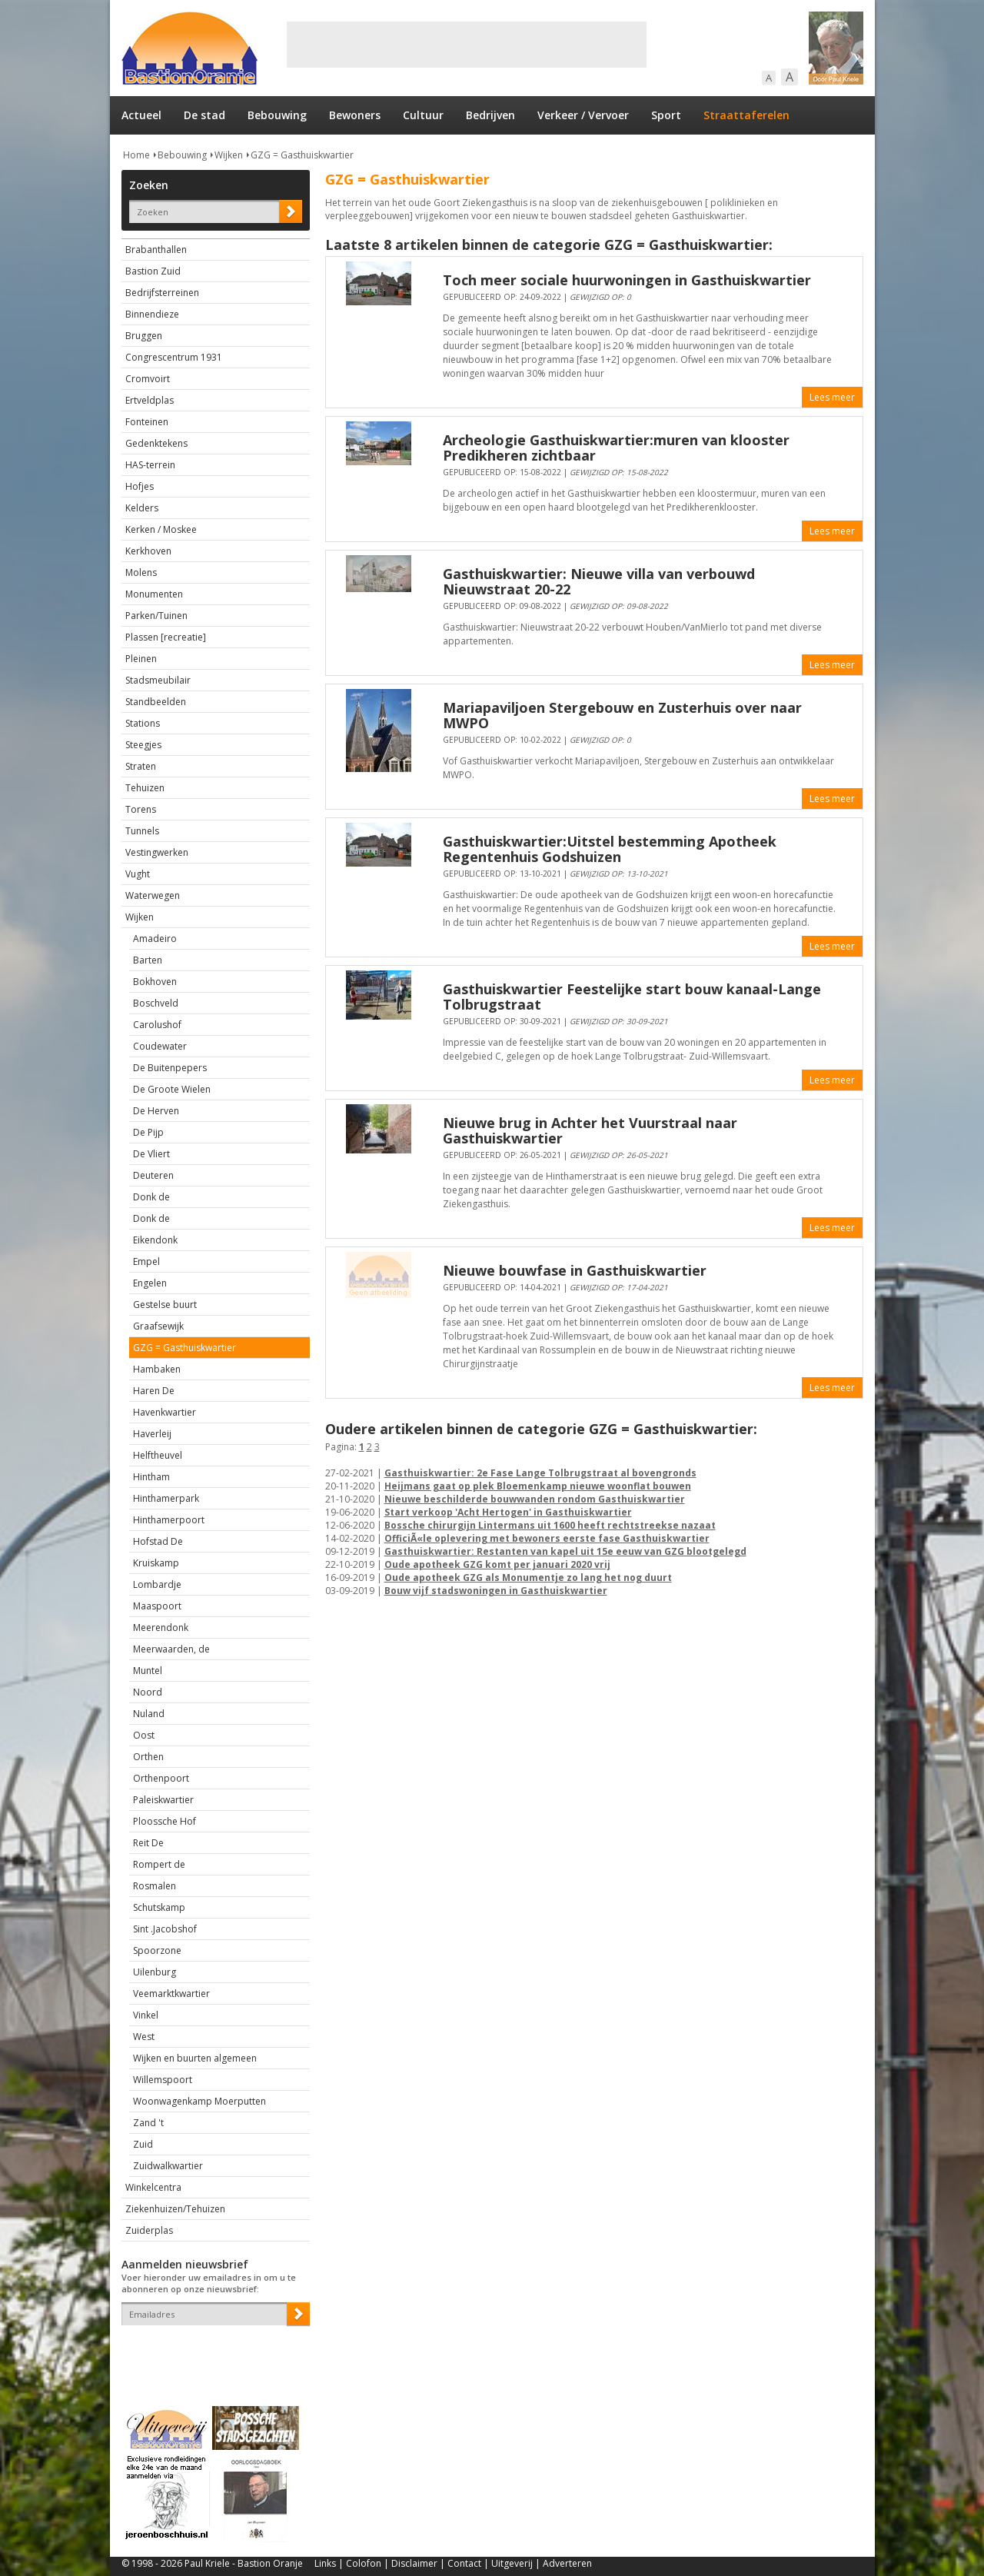 This screenshot has height=2576, width=984. Describe the element at coordinates (141, 572) in the screenshot. I see `Molens` at that location.